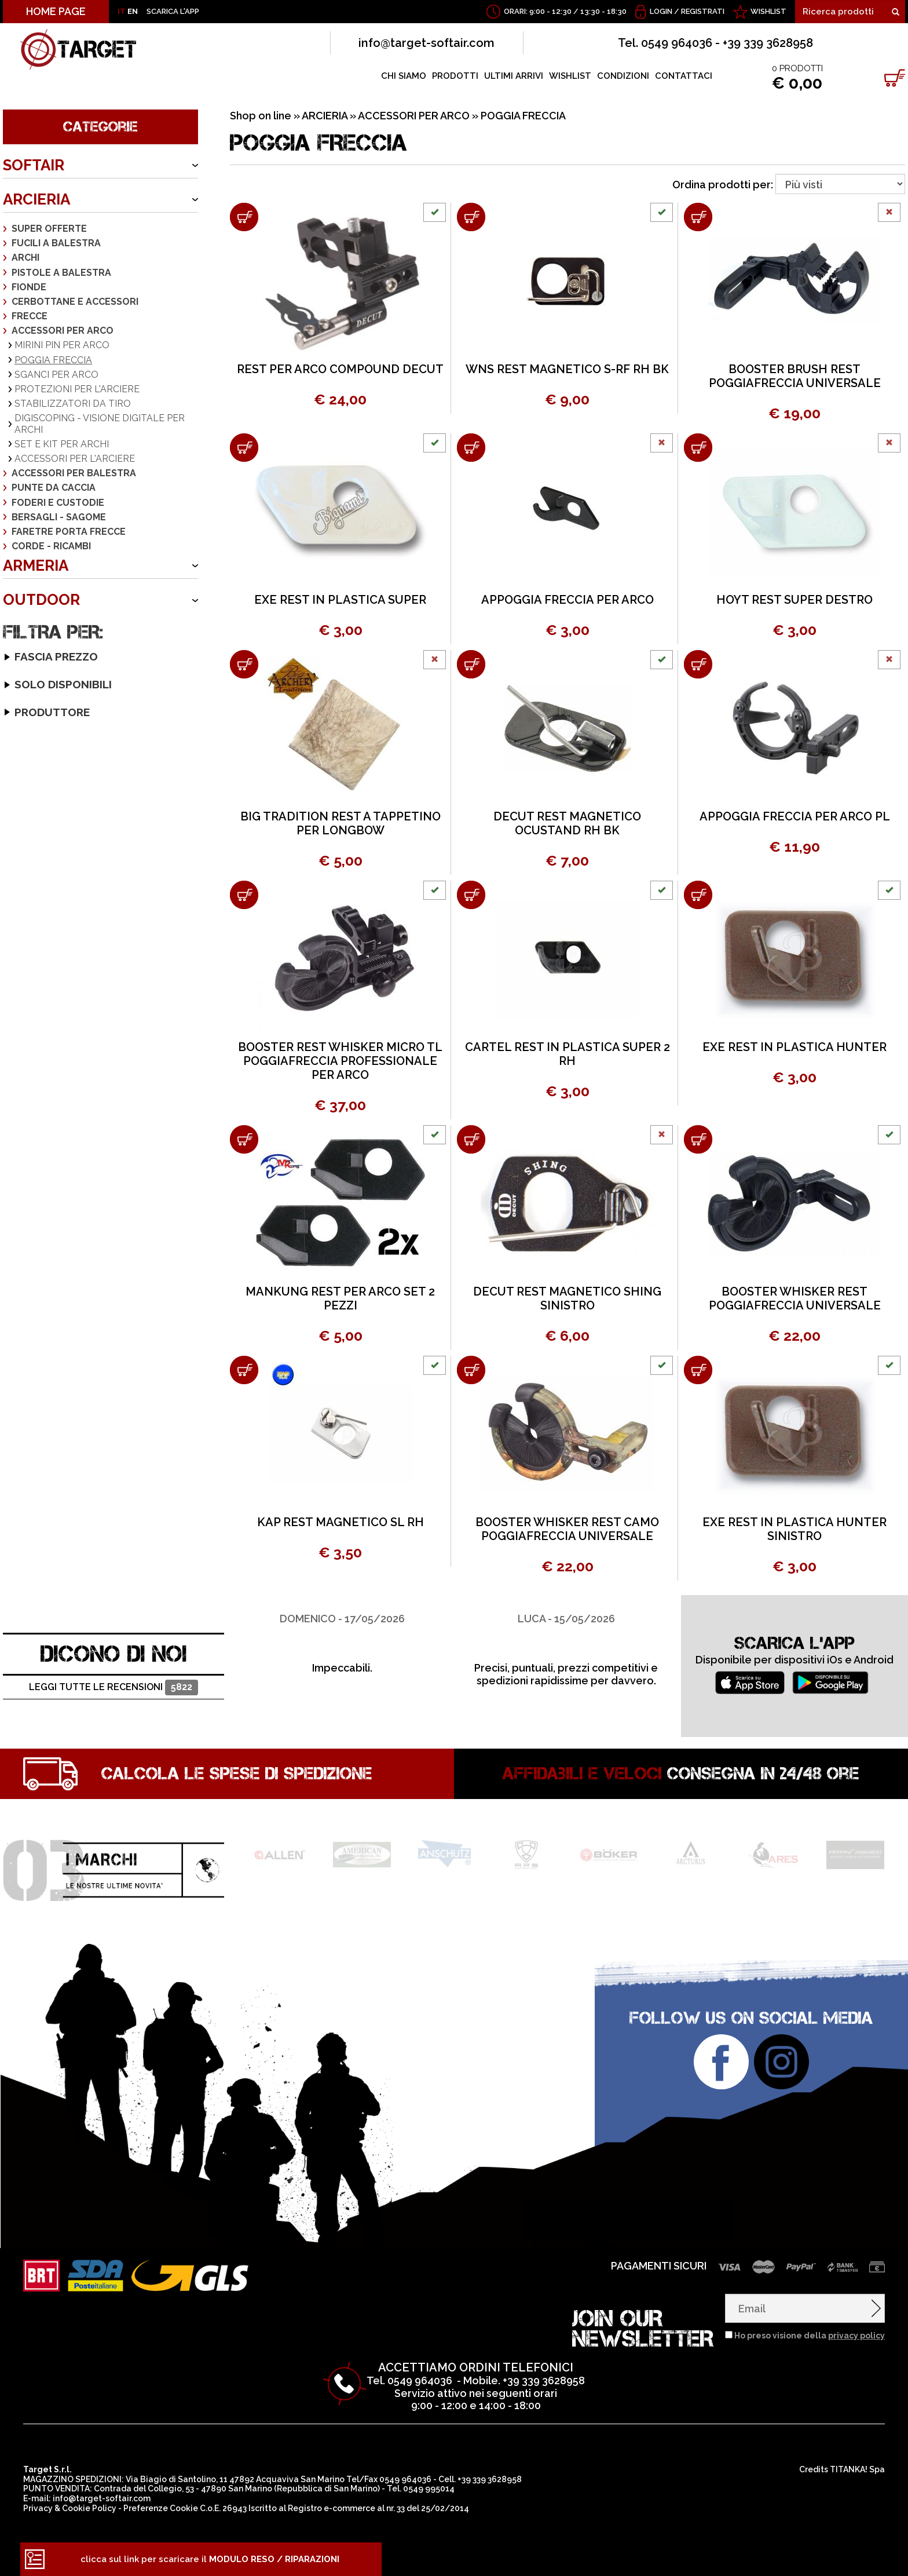 This screenshot has height=2576, width=908. What do you see at coordinates (113, 1687) in the screenshot?
I see `Leggi tutte le recensioni` at bounding box center [113, 1687].